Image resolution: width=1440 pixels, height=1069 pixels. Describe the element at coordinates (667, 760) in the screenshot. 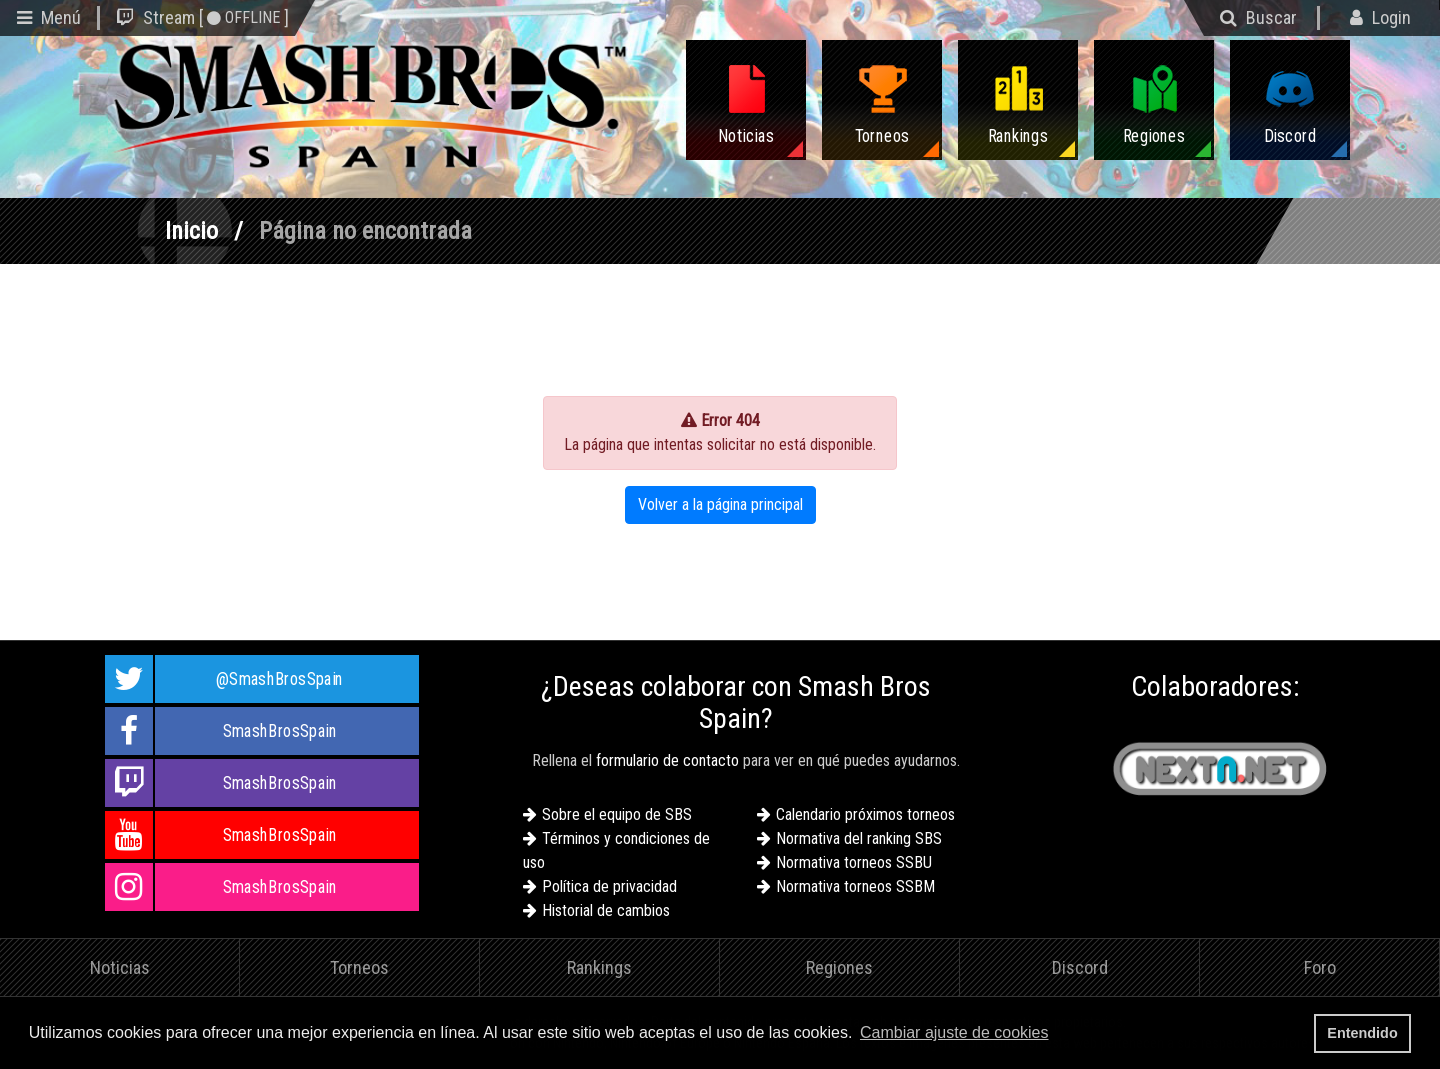

I see `formulario de contacto` at that location.